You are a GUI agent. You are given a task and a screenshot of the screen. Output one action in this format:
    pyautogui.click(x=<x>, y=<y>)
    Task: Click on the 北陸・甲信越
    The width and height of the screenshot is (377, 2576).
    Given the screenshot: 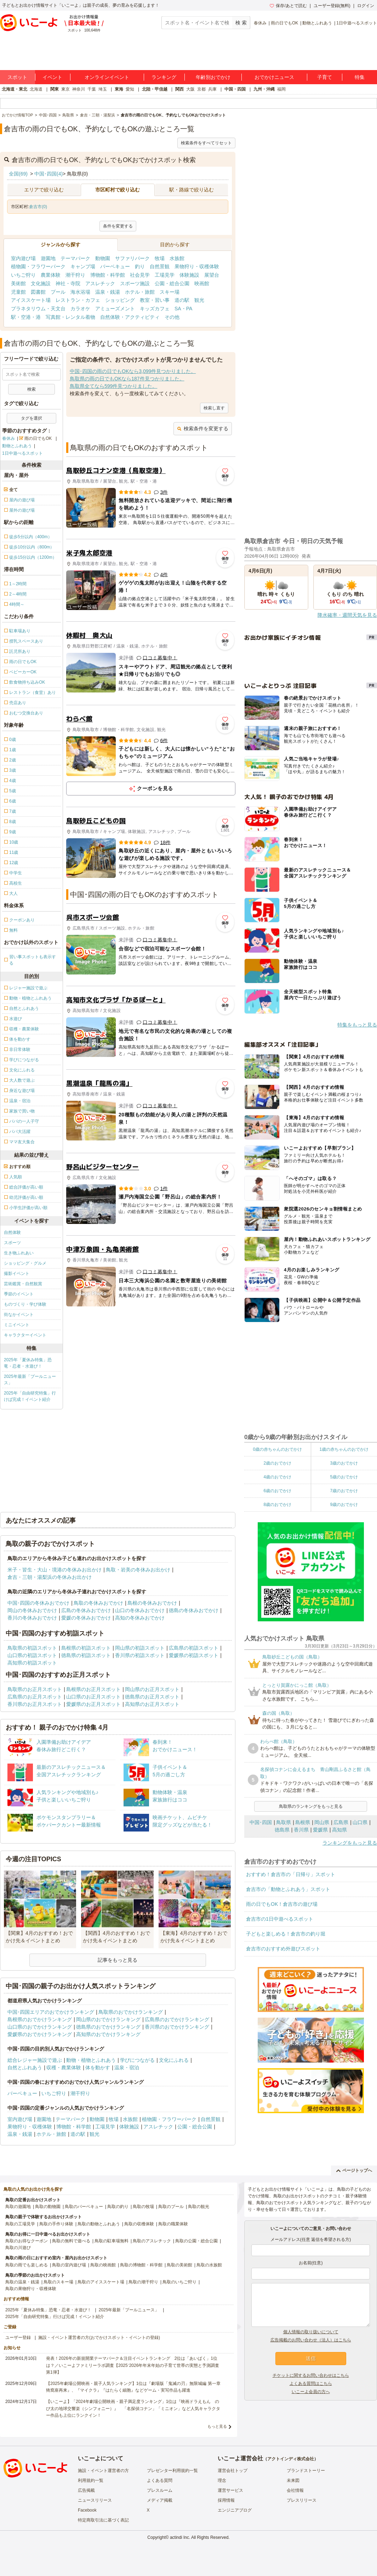 What is the action you would take?
    pyautogui.click(x=154, y=89)
    